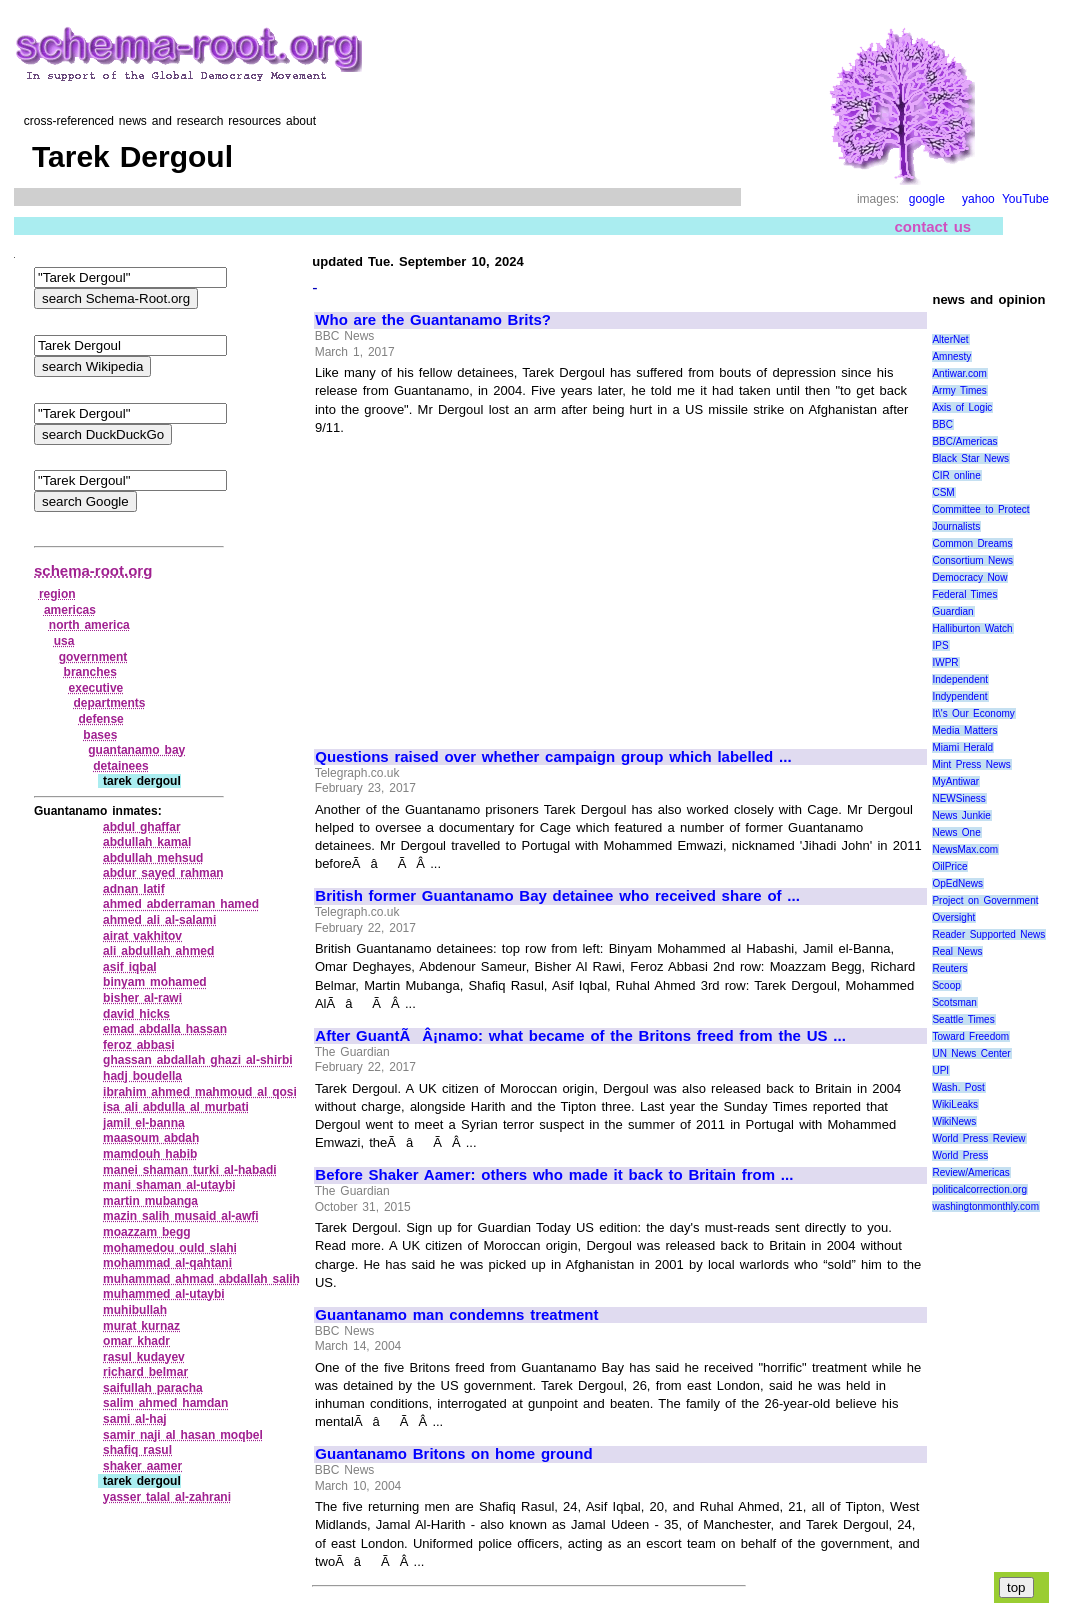 The width and height of the screenshot is (1069, 1623). I want to click on usa, so click(64, 641).